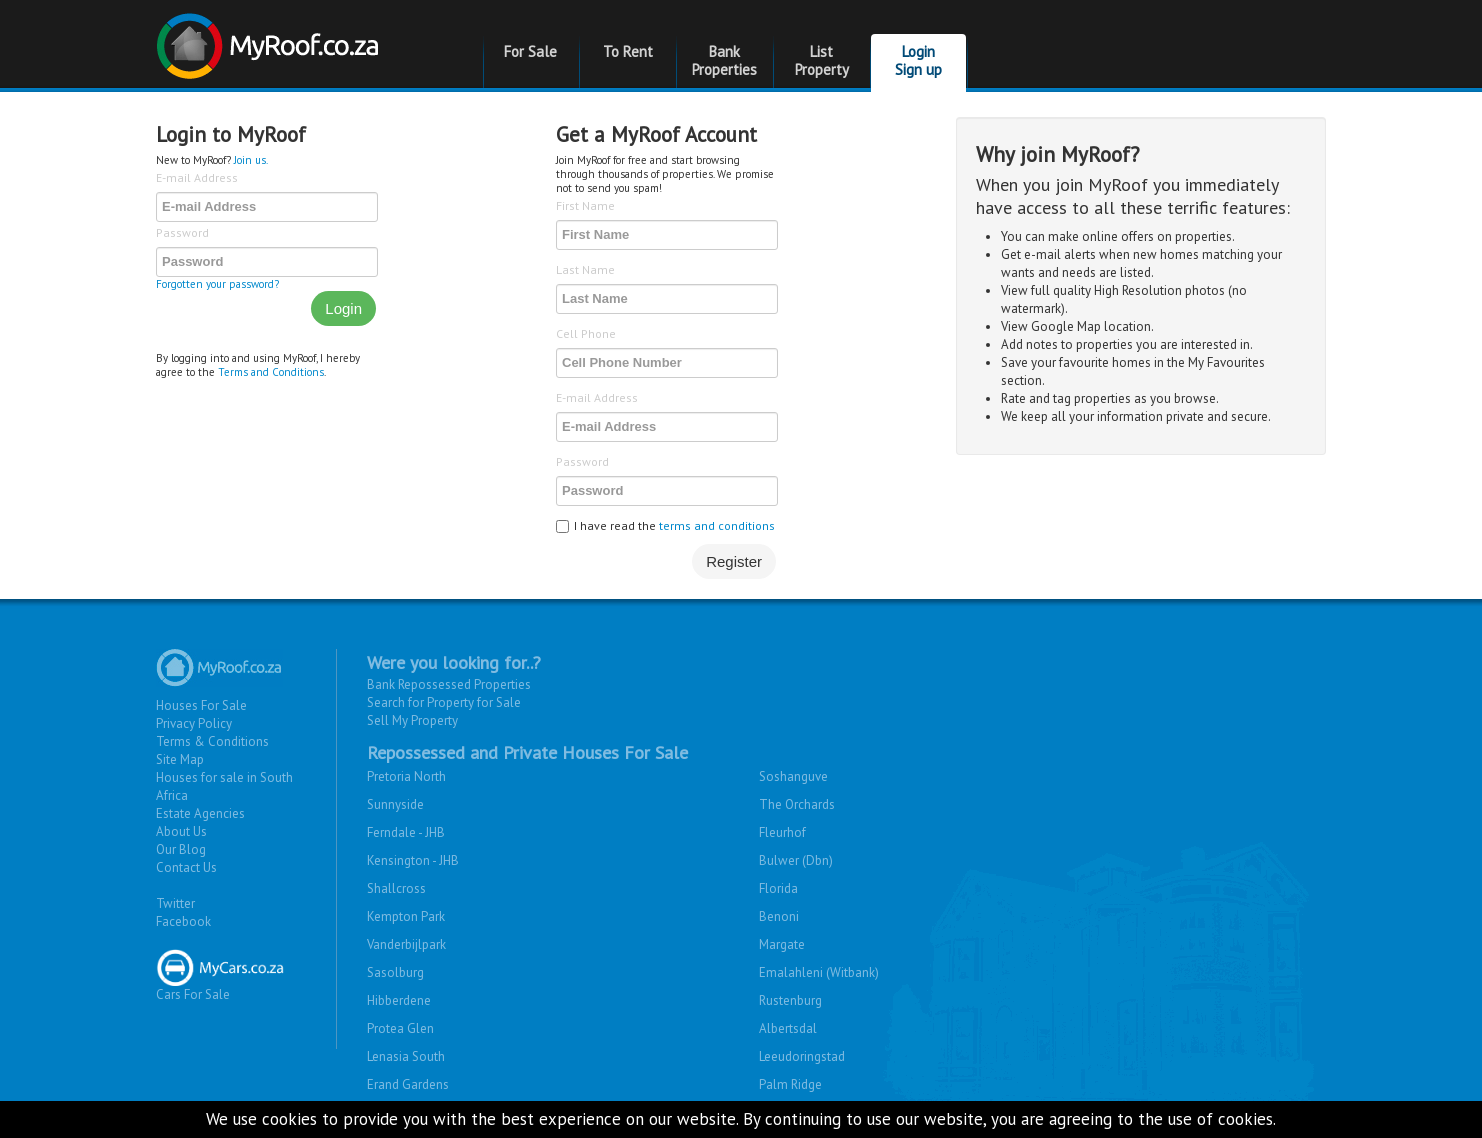  I want to click on Login Sign up, so click(918, 60).